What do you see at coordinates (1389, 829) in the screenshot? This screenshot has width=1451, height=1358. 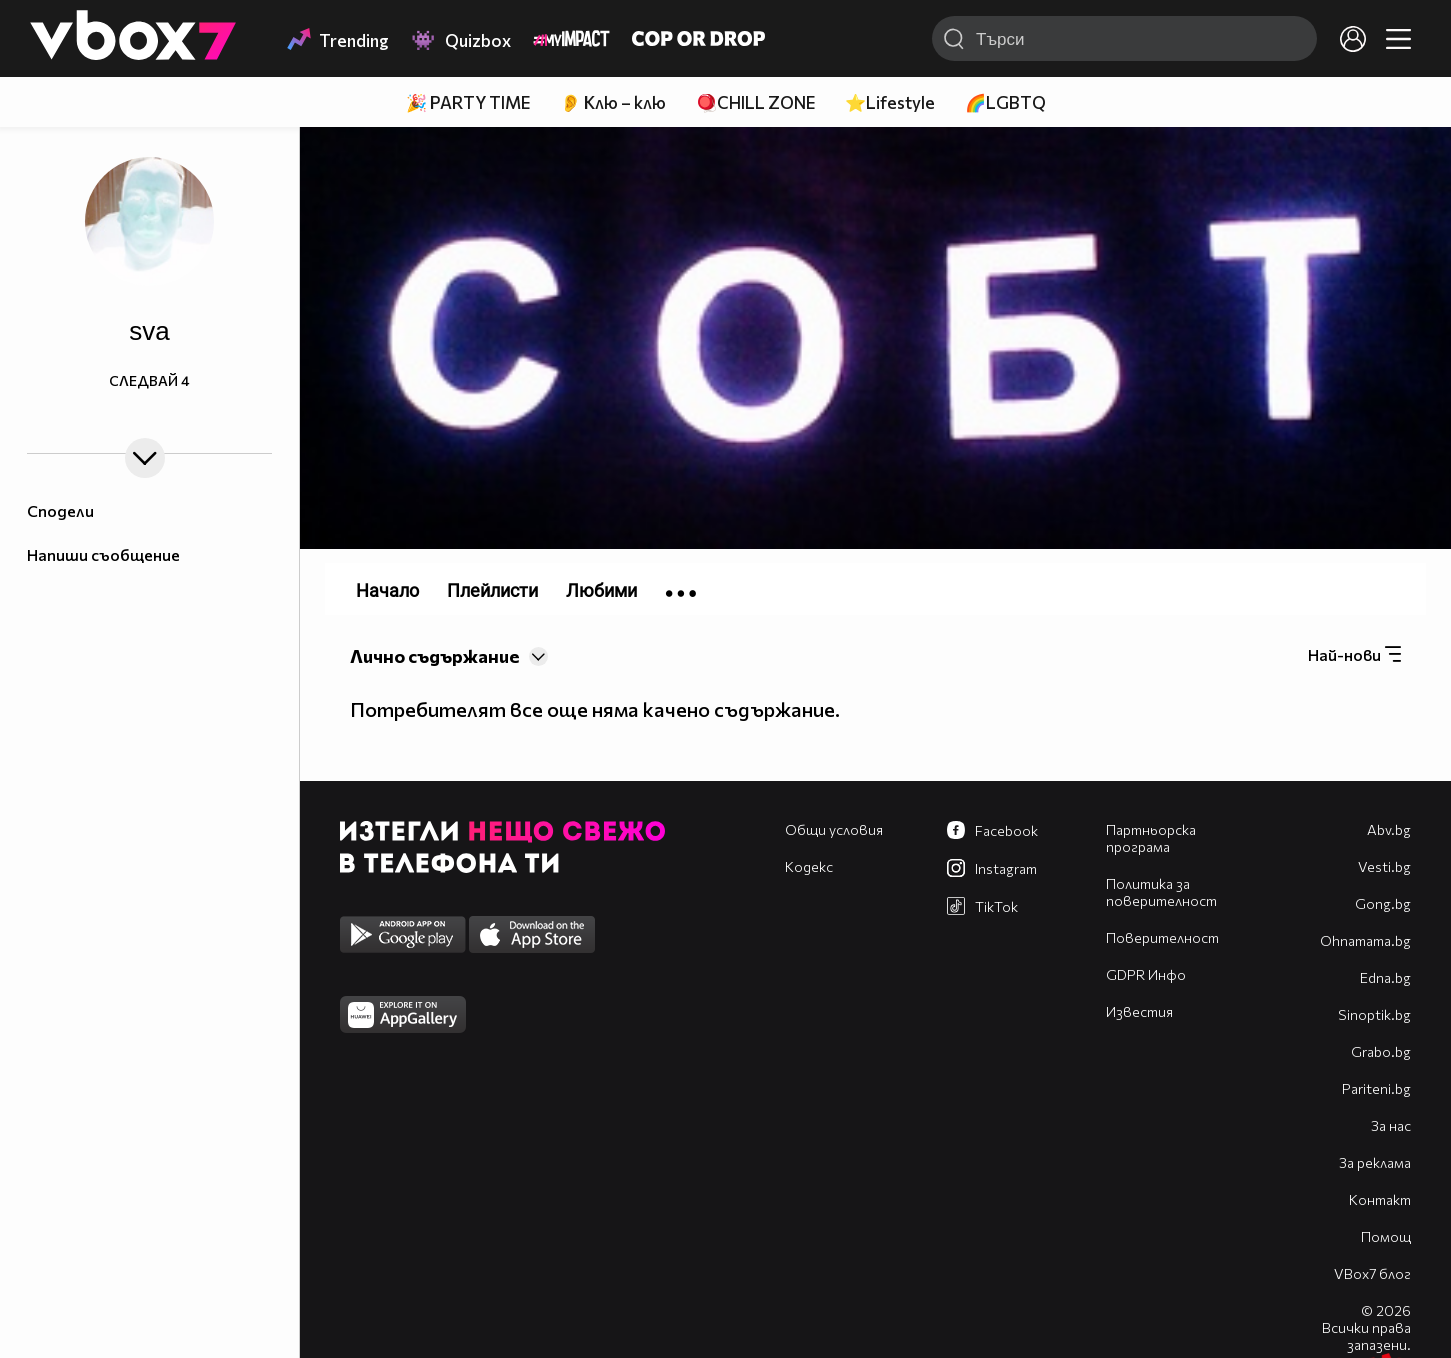 I see `Abv.bg` at bounding box center [1389, 829].